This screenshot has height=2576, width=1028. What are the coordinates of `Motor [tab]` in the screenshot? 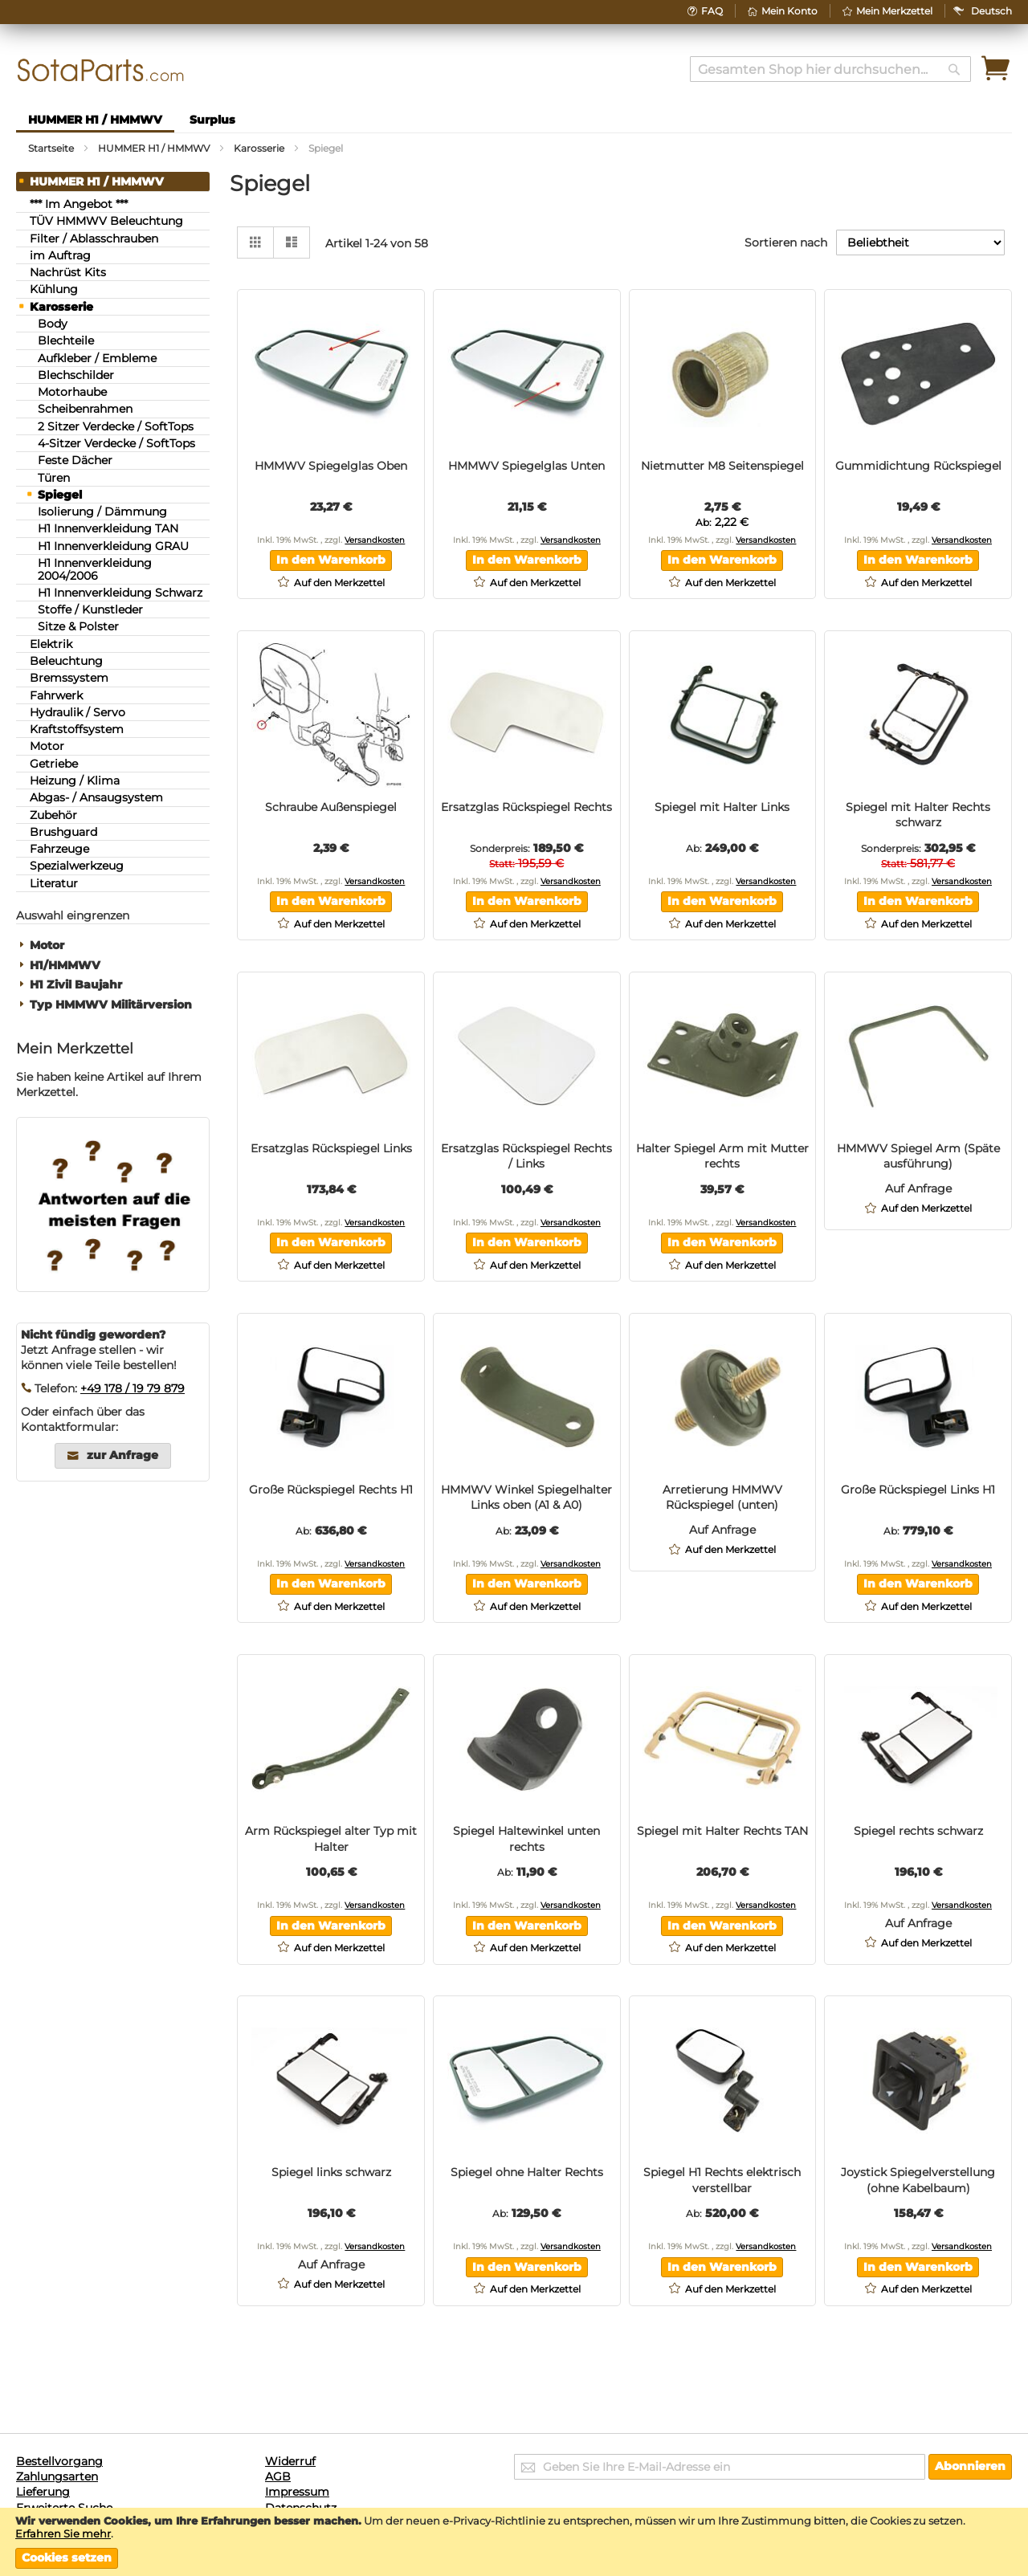 It's located at (47, 946).